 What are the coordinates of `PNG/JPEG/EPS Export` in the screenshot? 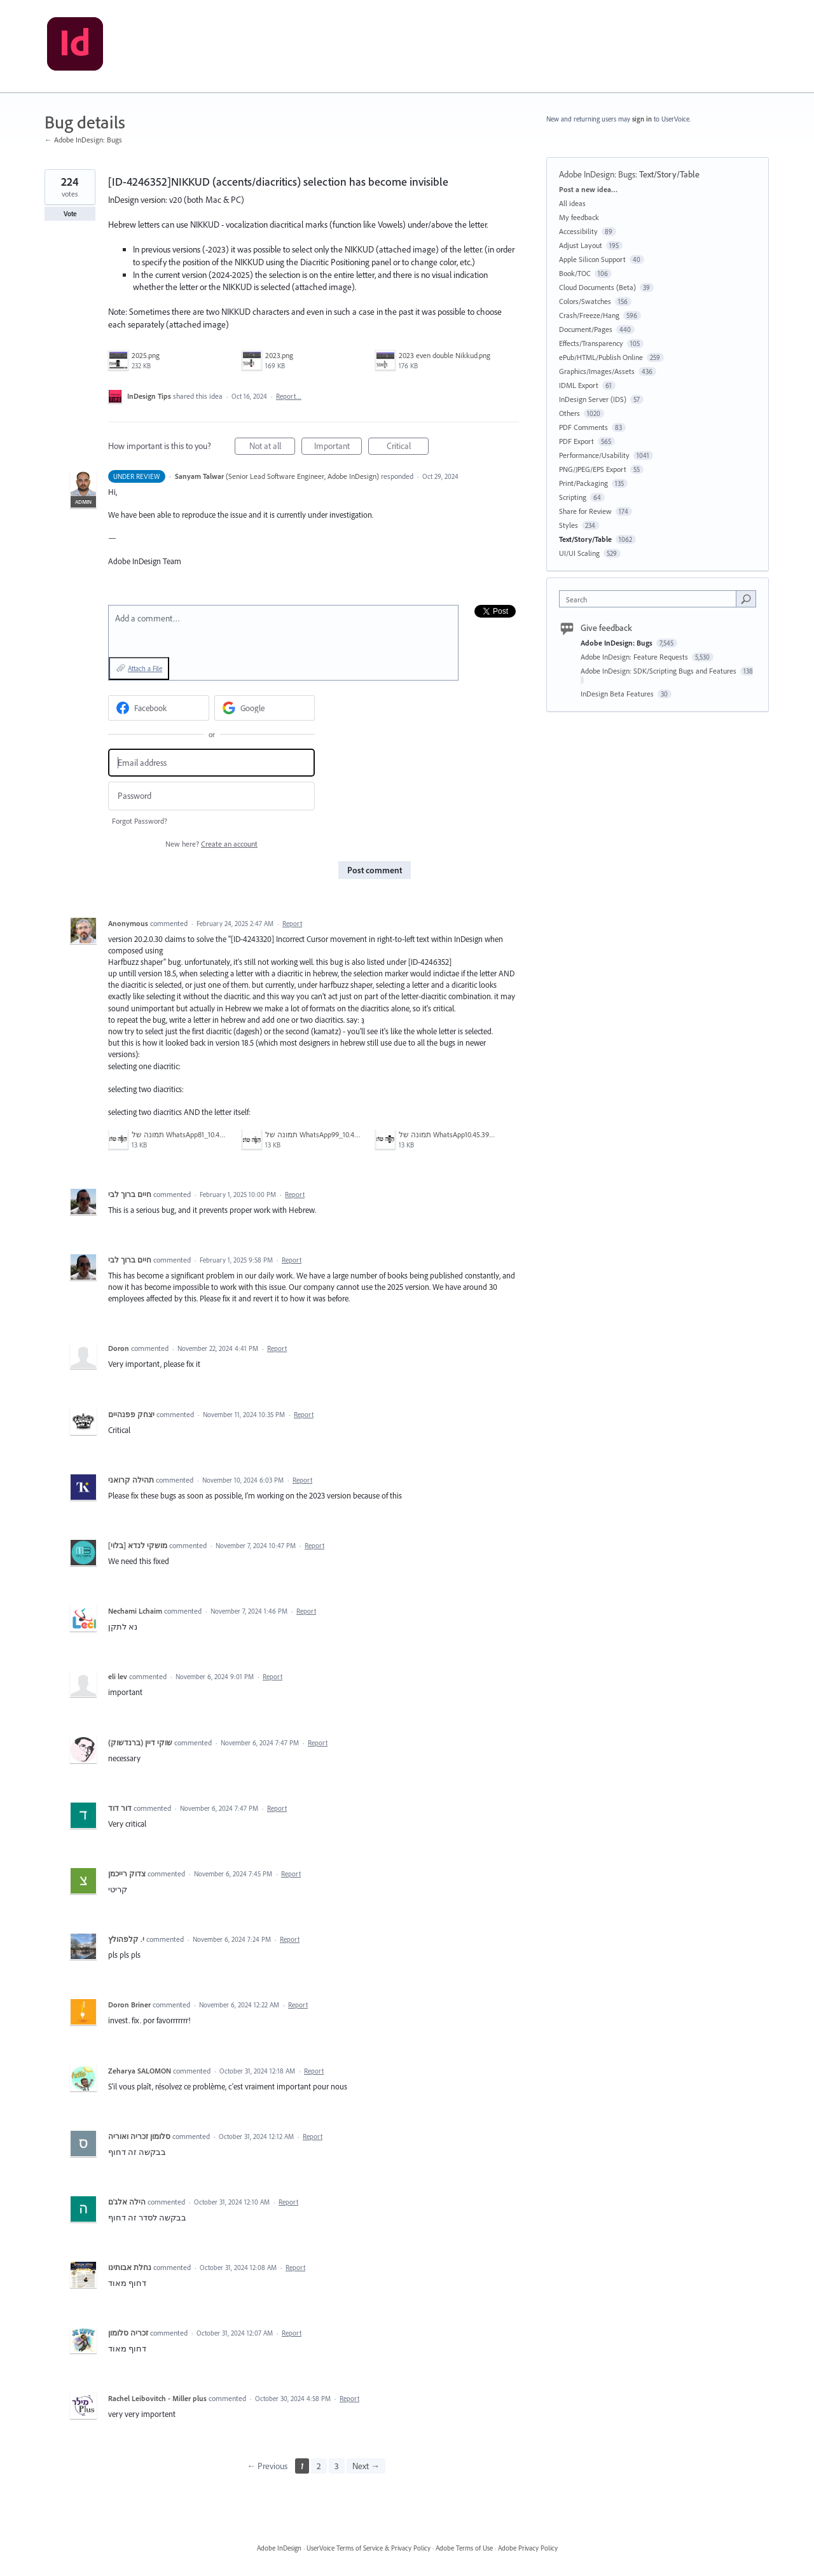 It's located at (592, 469).